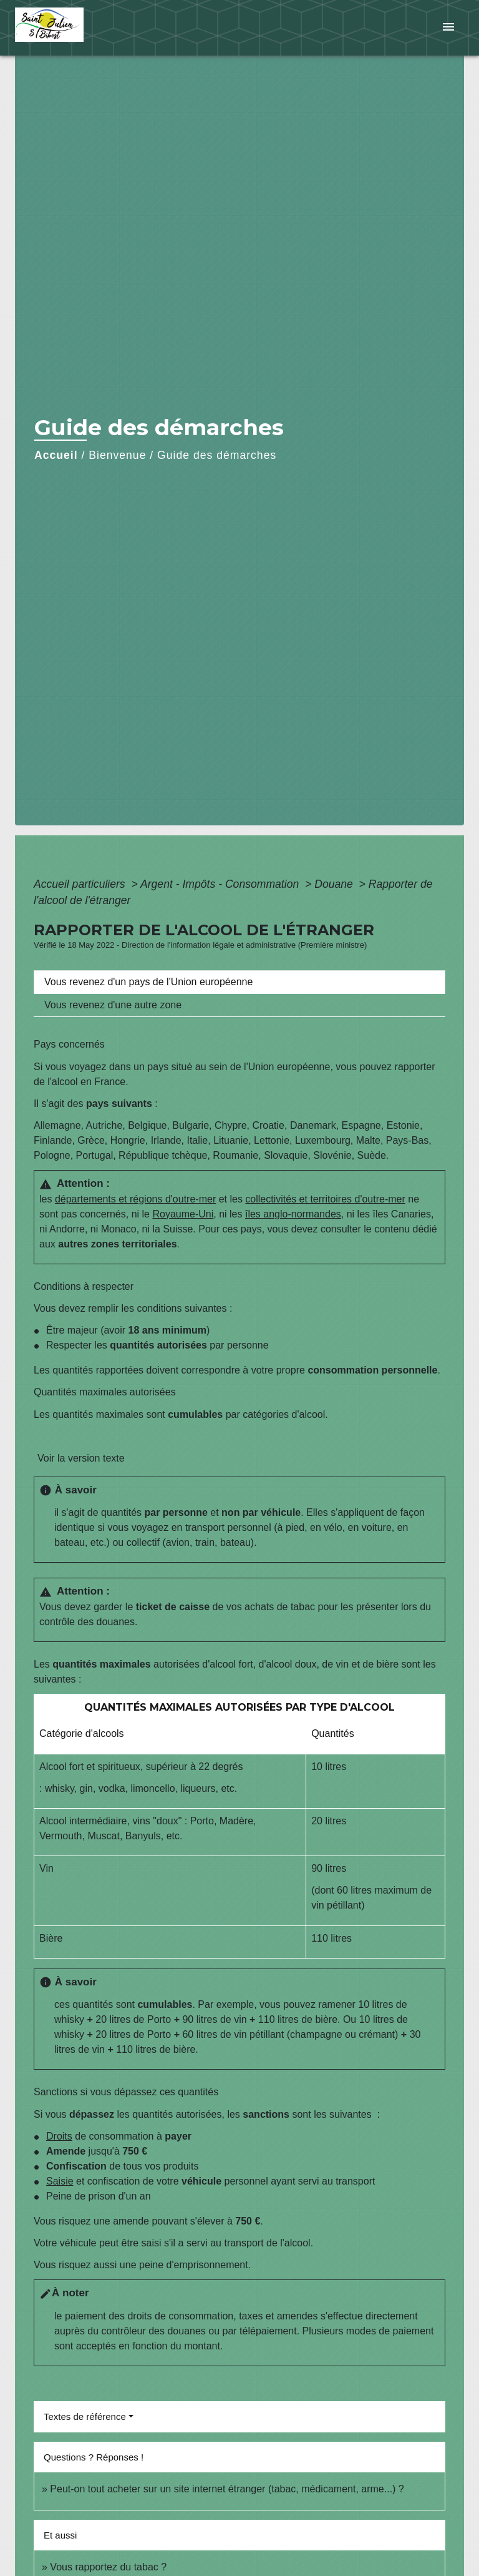 This screenshot has width=479, height=2576. I want to click on [tab], so click(239, 982).